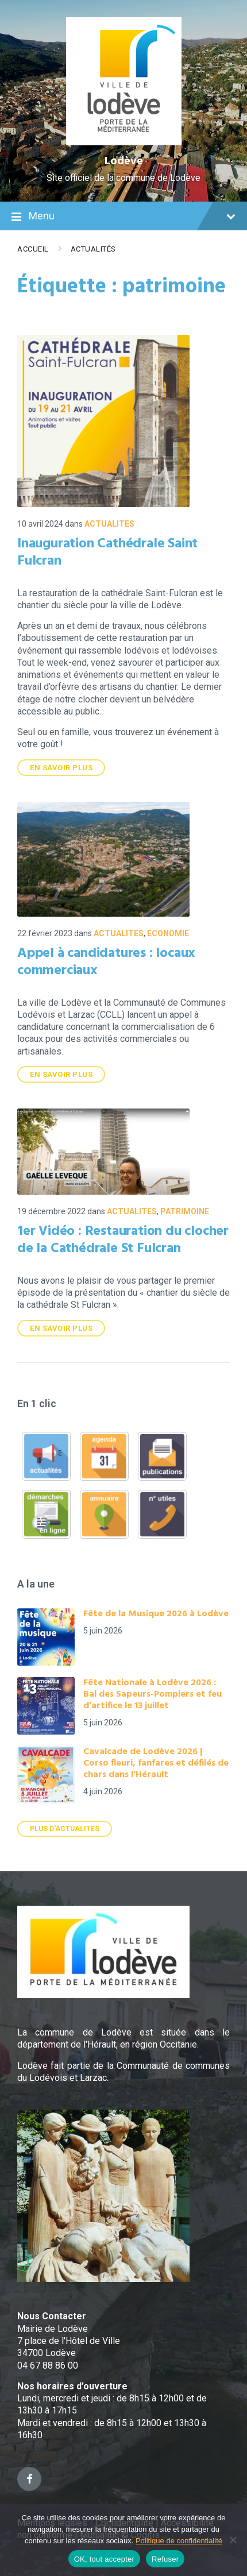 The width and height of the screenshot is (247, 2576). What do you see at coordinates (124, 142) in the screenshot?
I see `[Site logo]` at bounding box center [124, 142].